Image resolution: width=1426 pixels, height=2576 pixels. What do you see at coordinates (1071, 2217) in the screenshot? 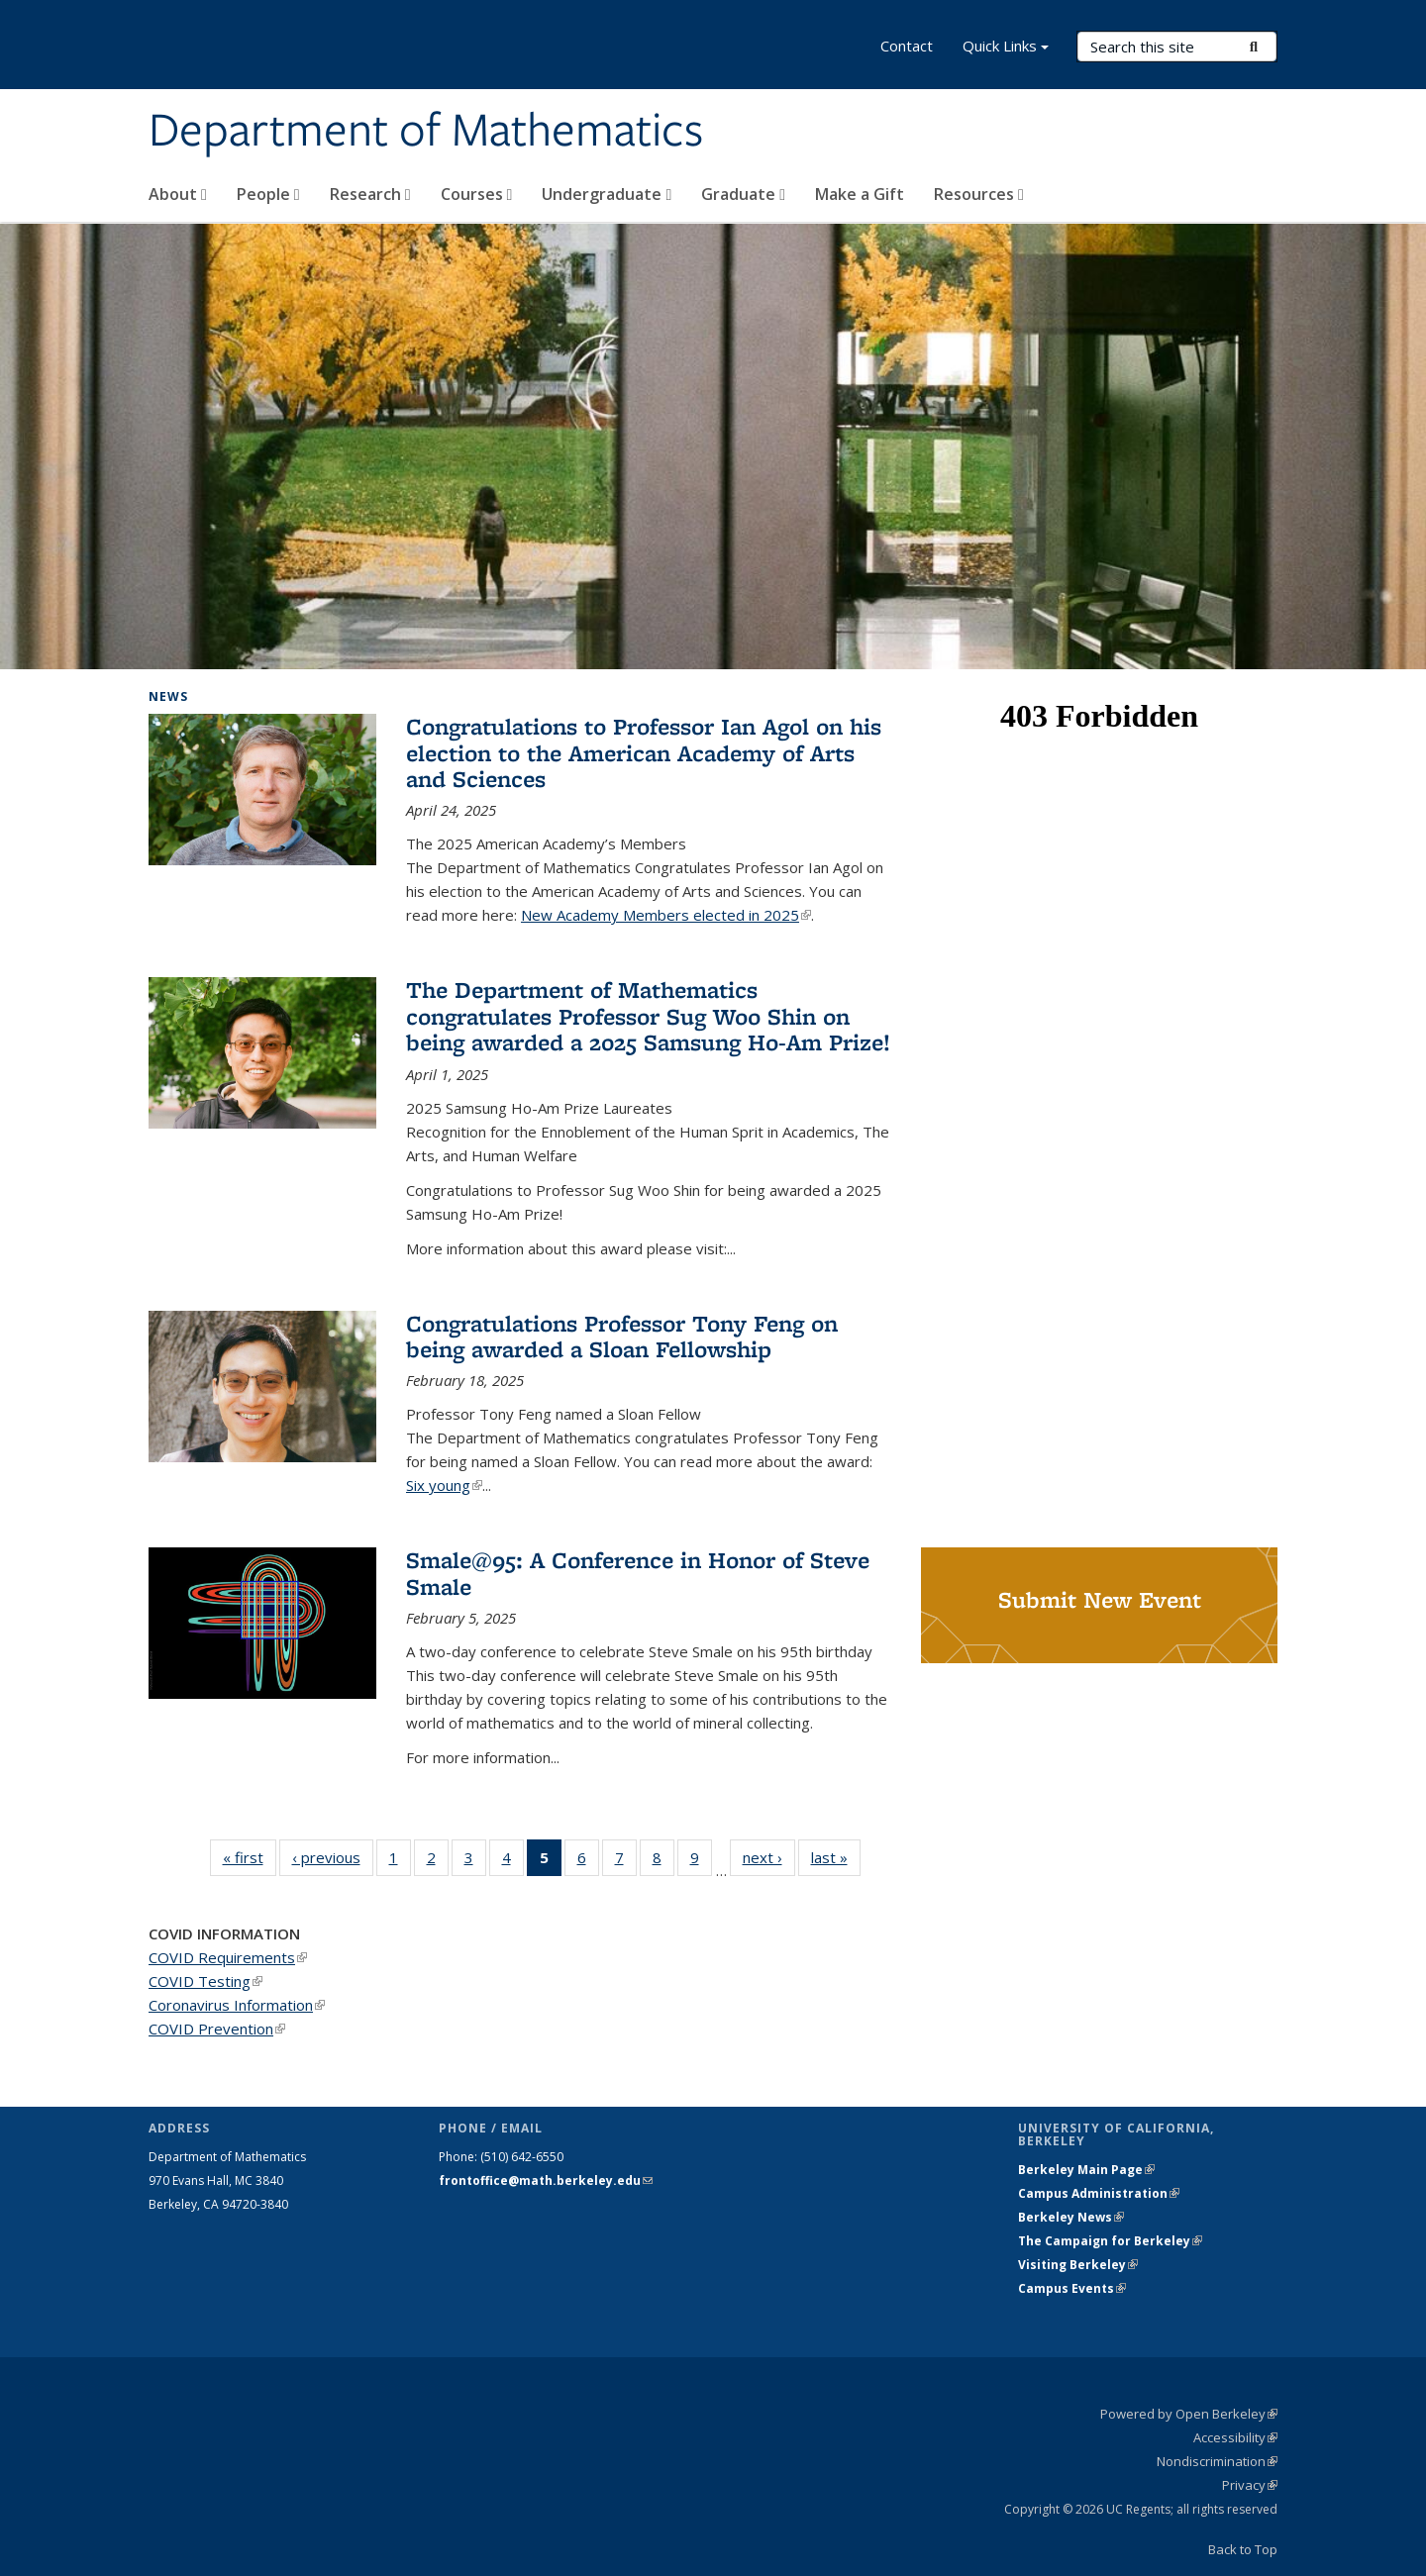
I see `Berkeley News` at bounding box center [1071, 2217].